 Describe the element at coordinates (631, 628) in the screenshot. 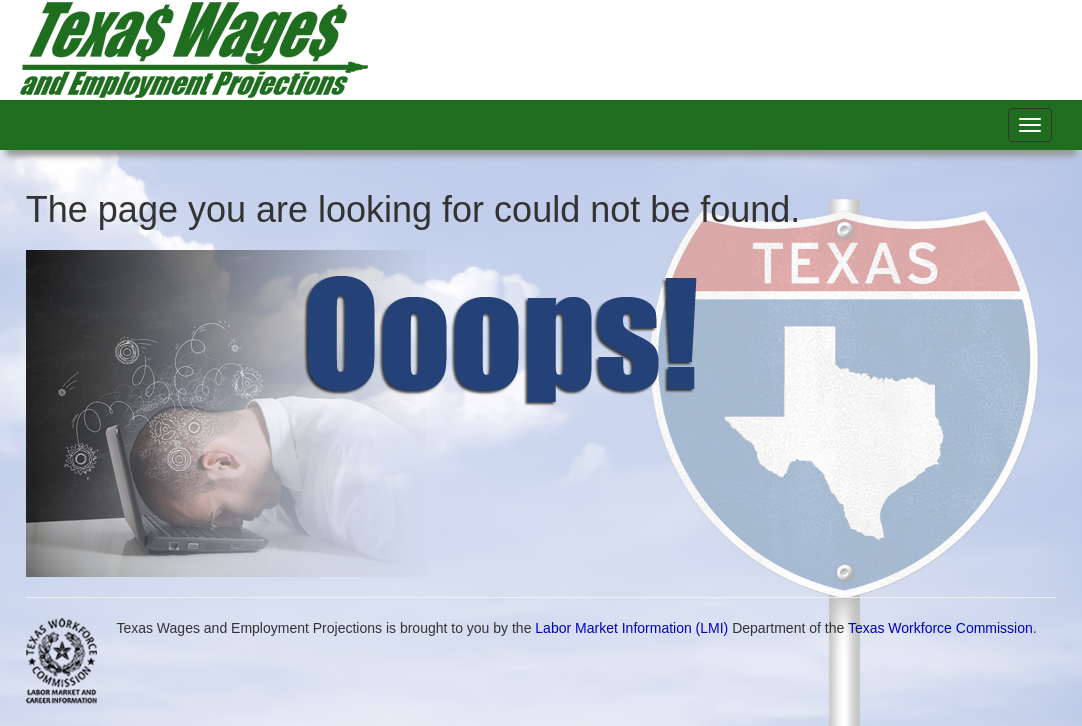

I see `Labor Market Information (LMI)` at that location.